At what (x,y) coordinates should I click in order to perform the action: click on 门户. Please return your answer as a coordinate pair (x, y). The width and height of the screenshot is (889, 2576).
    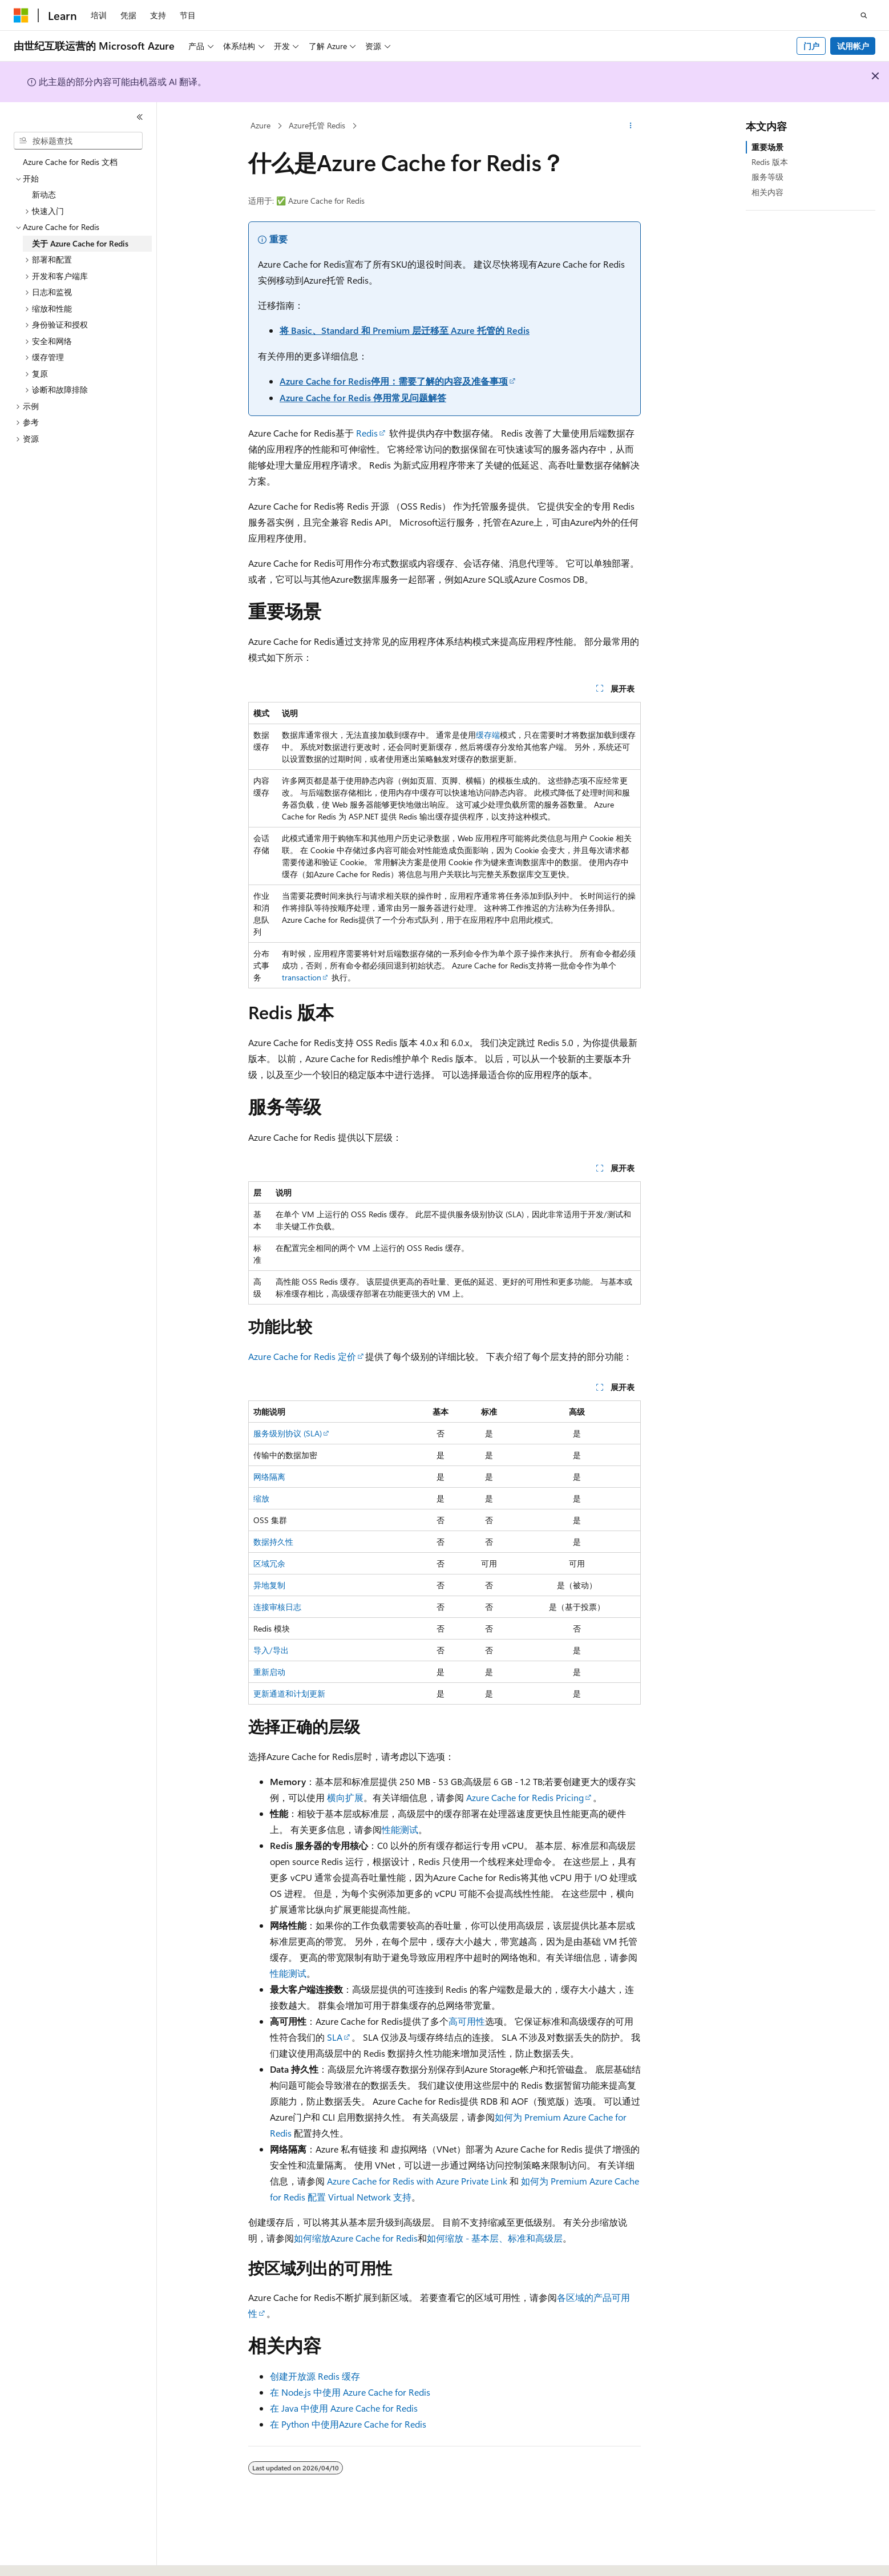
    Looking at the image, I should click on (811, 46).